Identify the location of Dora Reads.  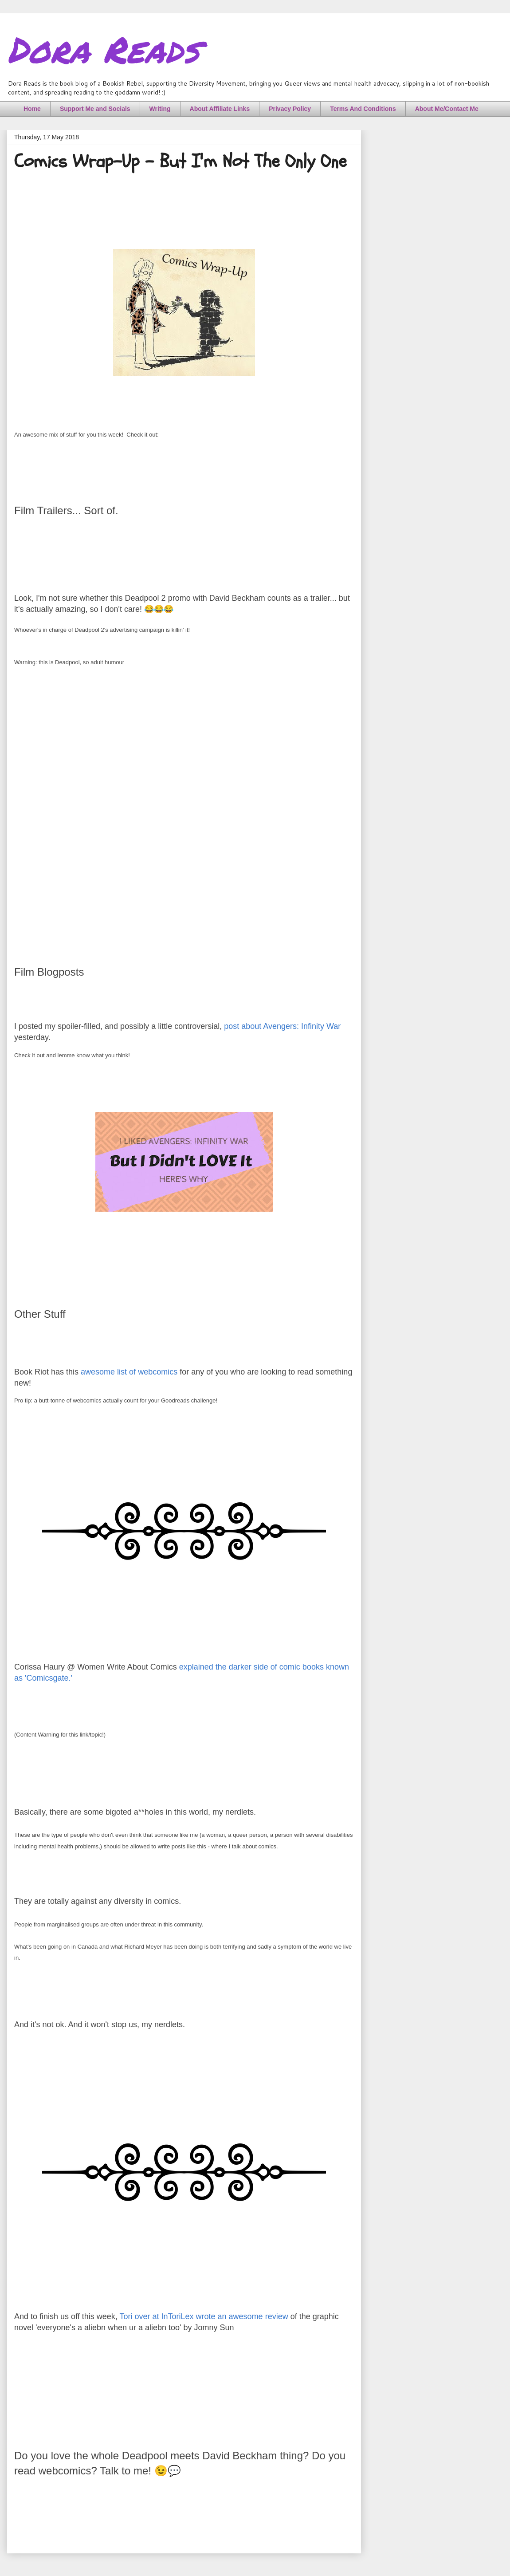
(103, 49).